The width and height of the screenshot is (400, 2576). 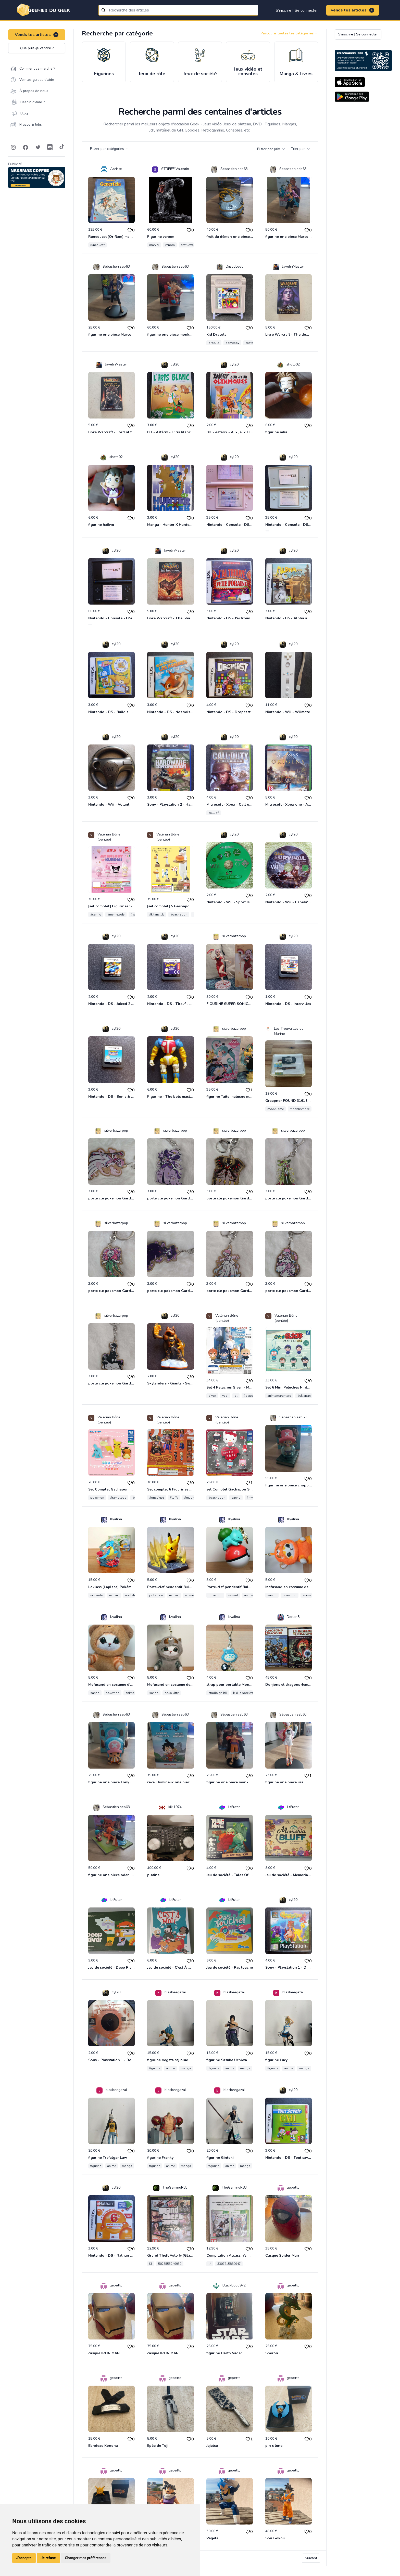 What do you see at coordinates (85, 2558) in the screenshot?
I see `Changer mes préférences [button]` at bounding box center [85, 2558].